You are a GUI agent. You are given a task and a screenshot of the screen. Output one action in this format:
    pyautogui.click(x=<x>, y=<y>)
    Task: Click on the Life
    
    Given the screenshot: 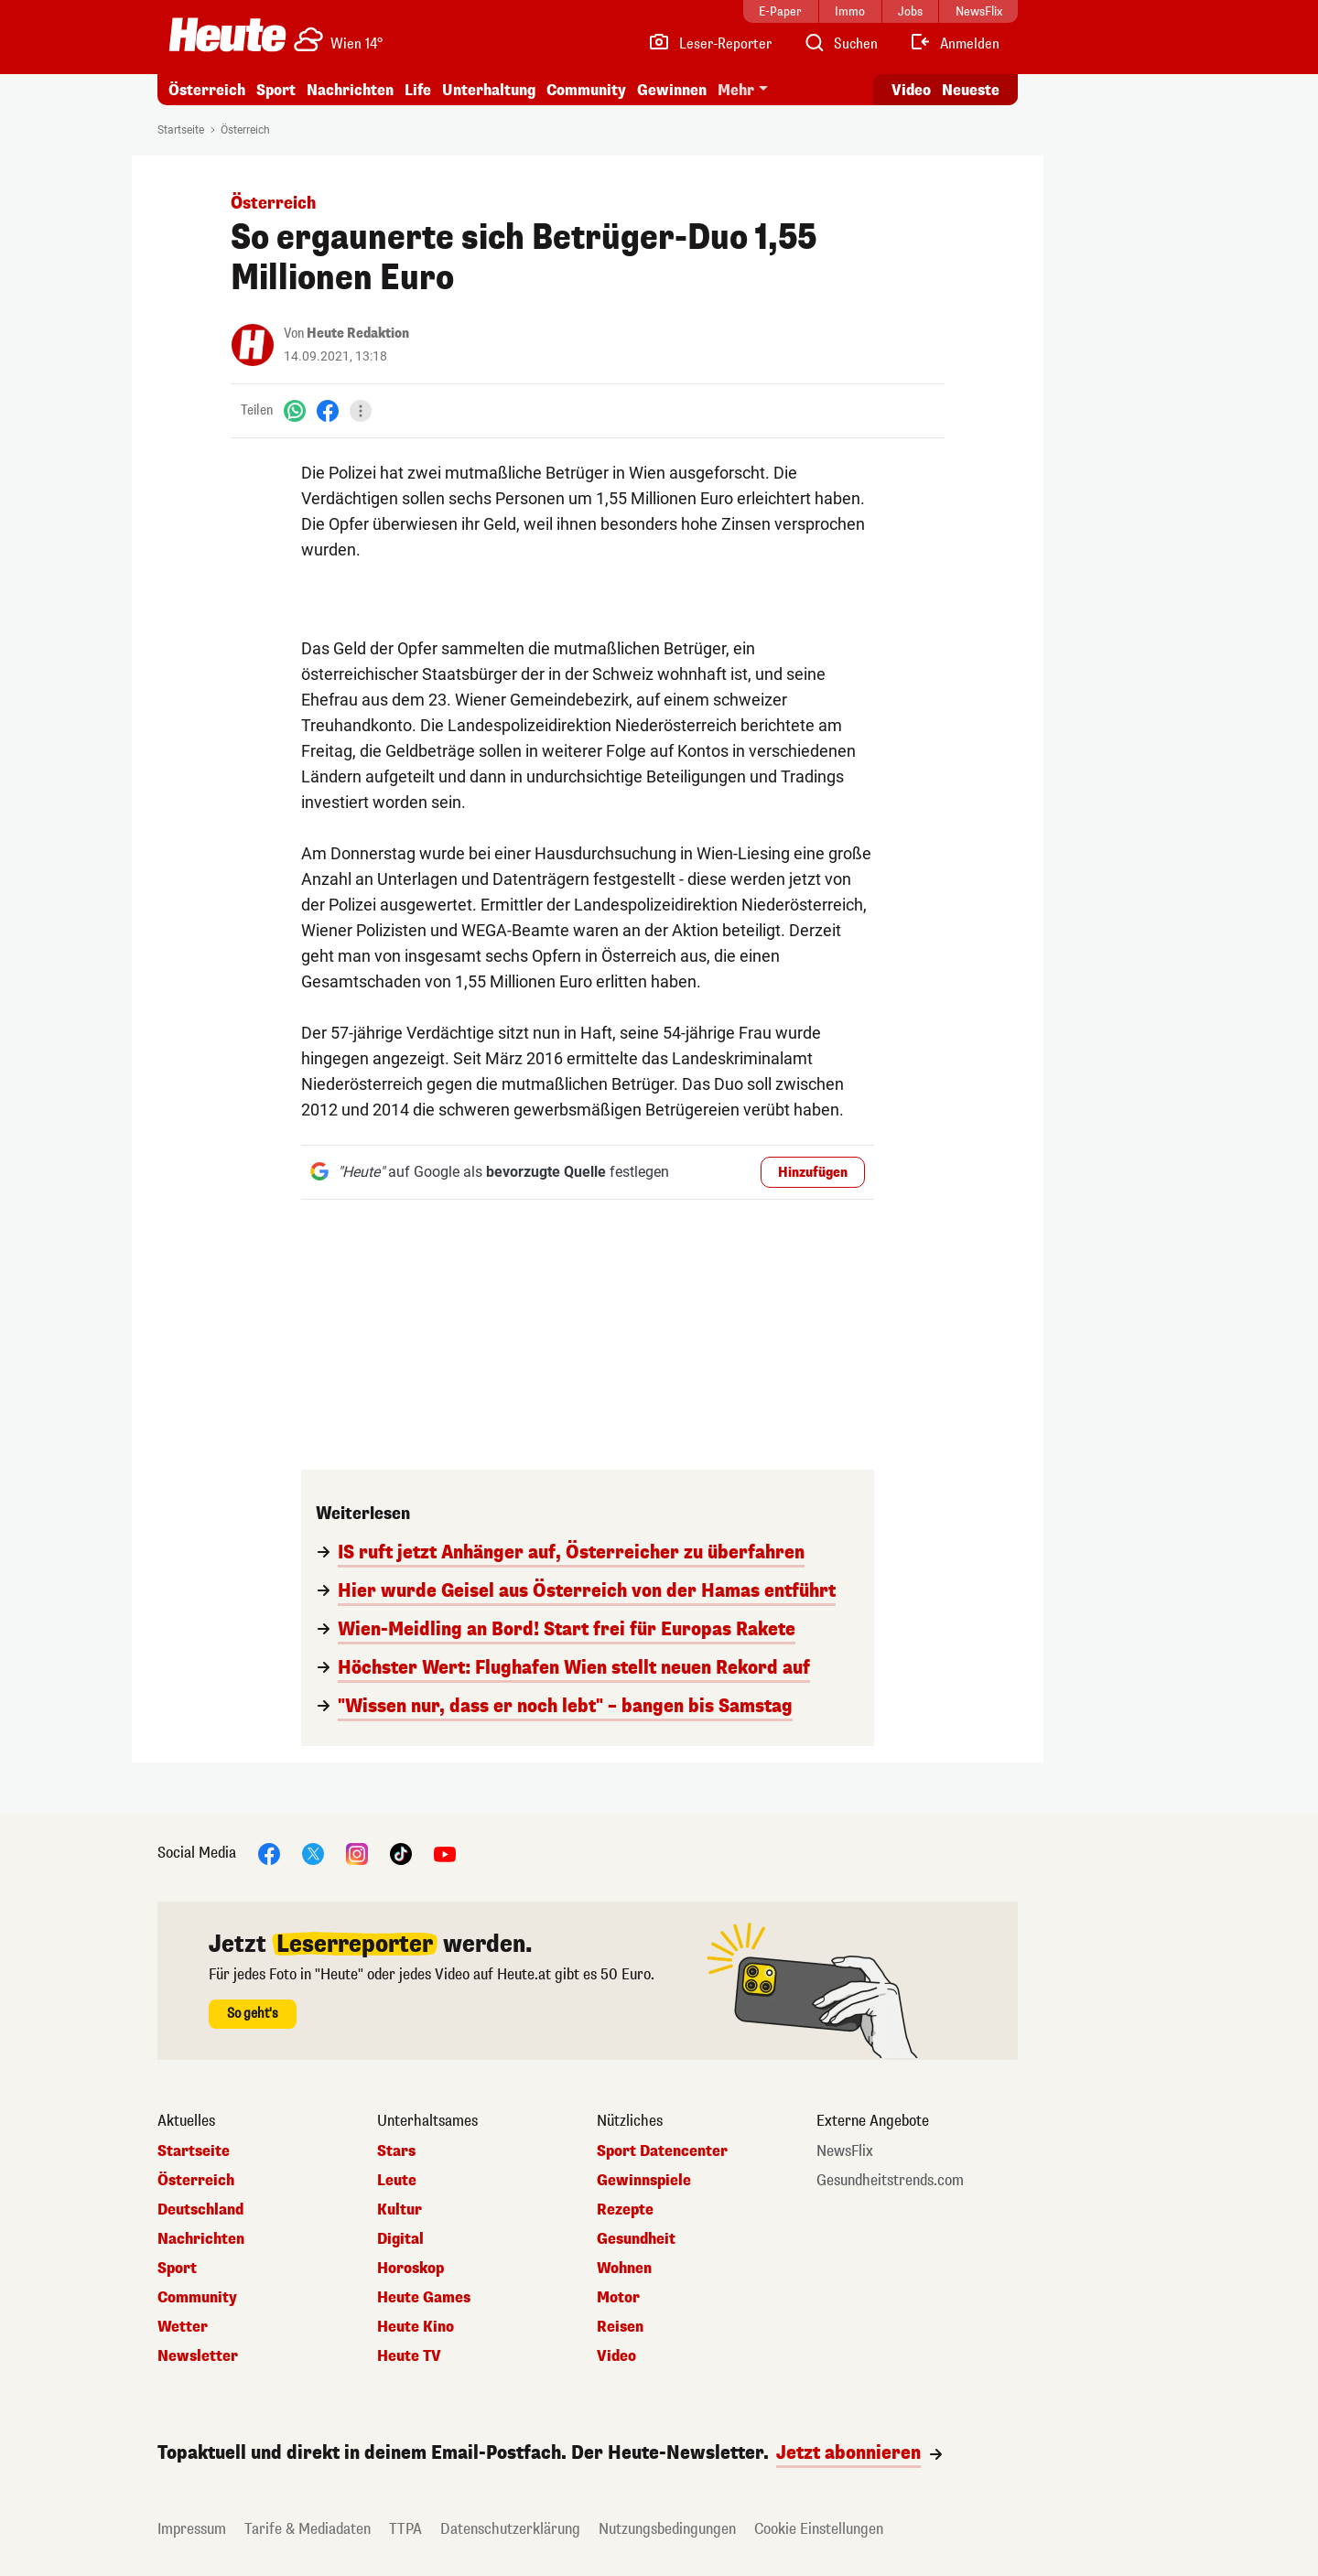 What is the action you would take?
    pyautogui.click(x=418, y=90)
    